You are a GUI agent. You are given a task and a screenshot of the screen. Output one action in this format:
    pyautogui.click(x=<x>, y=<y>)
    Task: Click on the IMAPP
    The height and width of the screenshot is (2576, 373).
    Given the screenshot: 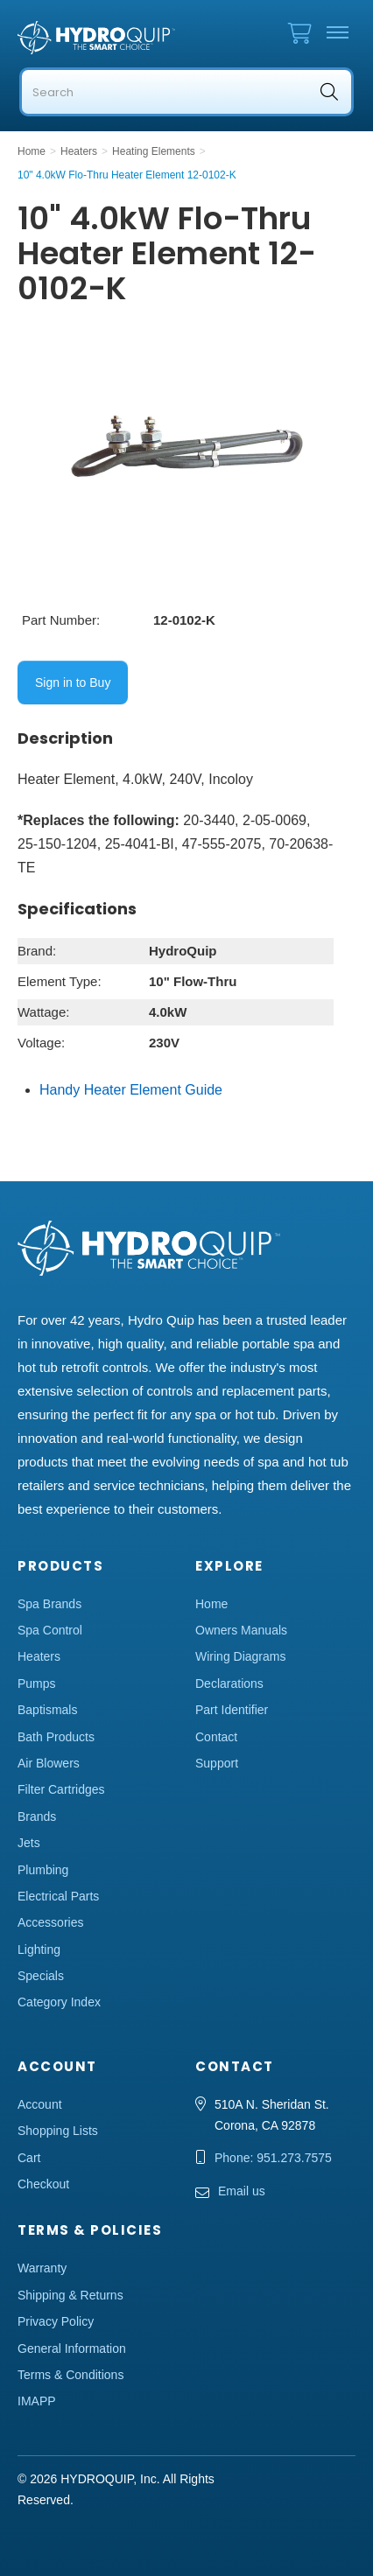 What is the action you would take?
    pyautogui.click(x=37, y=2401)
    